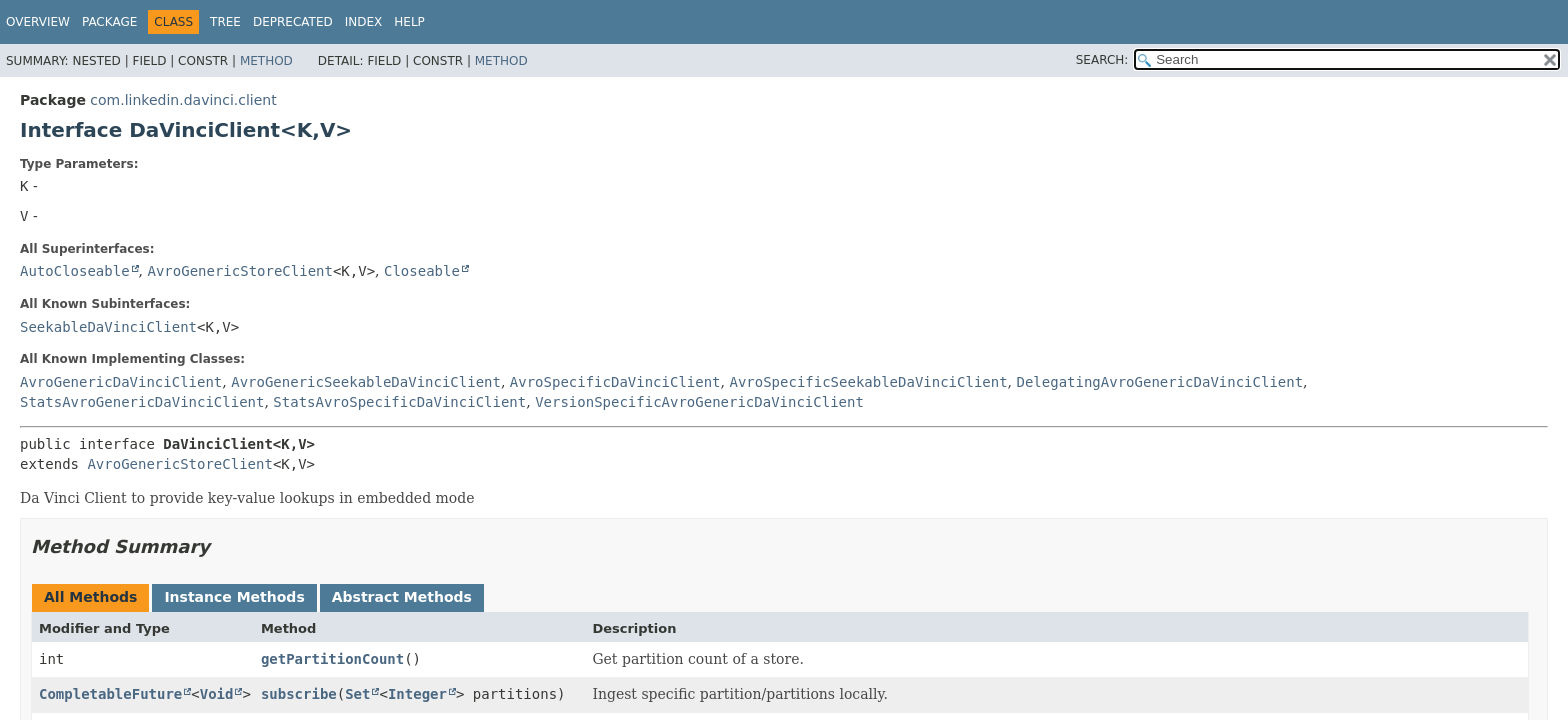 Image resolution: width=1568 pixels, height=720 pixels. Describe the element at coordinates (399, 402) in the screenshot. I see `StatsAvroSpecificDaVinciClient` at that location.